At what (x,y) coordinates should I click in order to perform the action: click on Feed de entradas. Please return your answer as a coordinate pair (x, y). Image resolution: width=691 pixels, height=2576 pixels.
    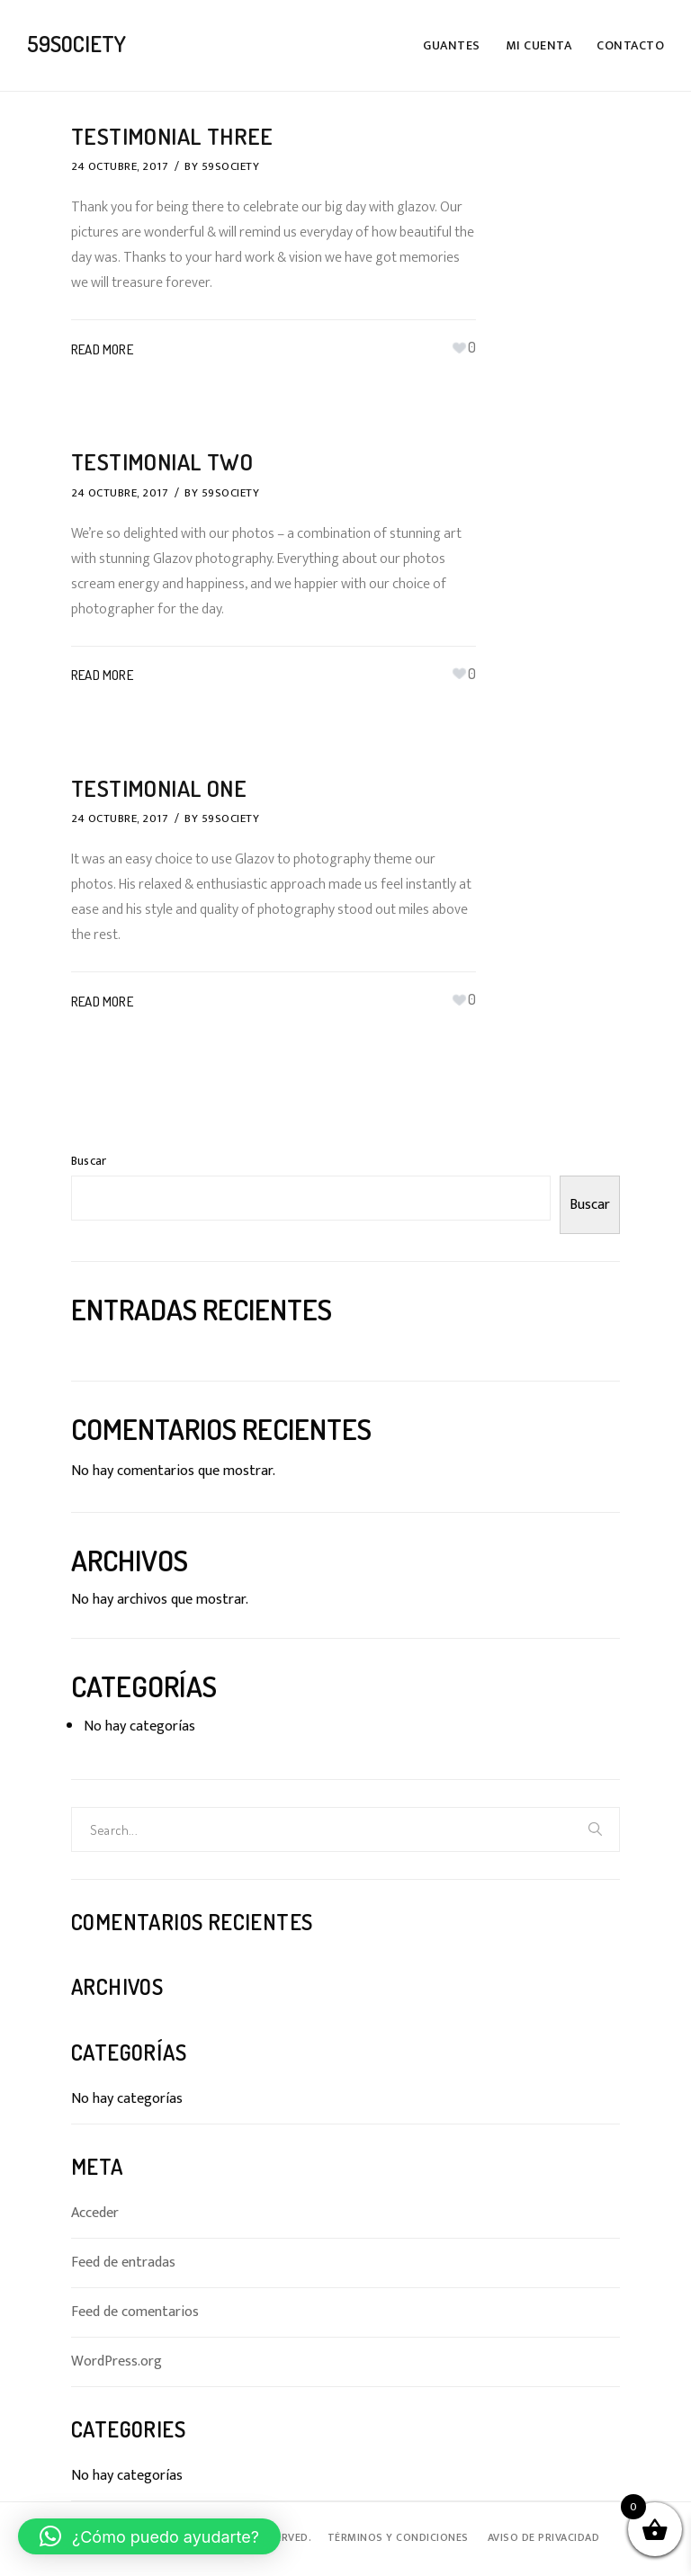
    Looking at the image, I should click on (123, 2262).